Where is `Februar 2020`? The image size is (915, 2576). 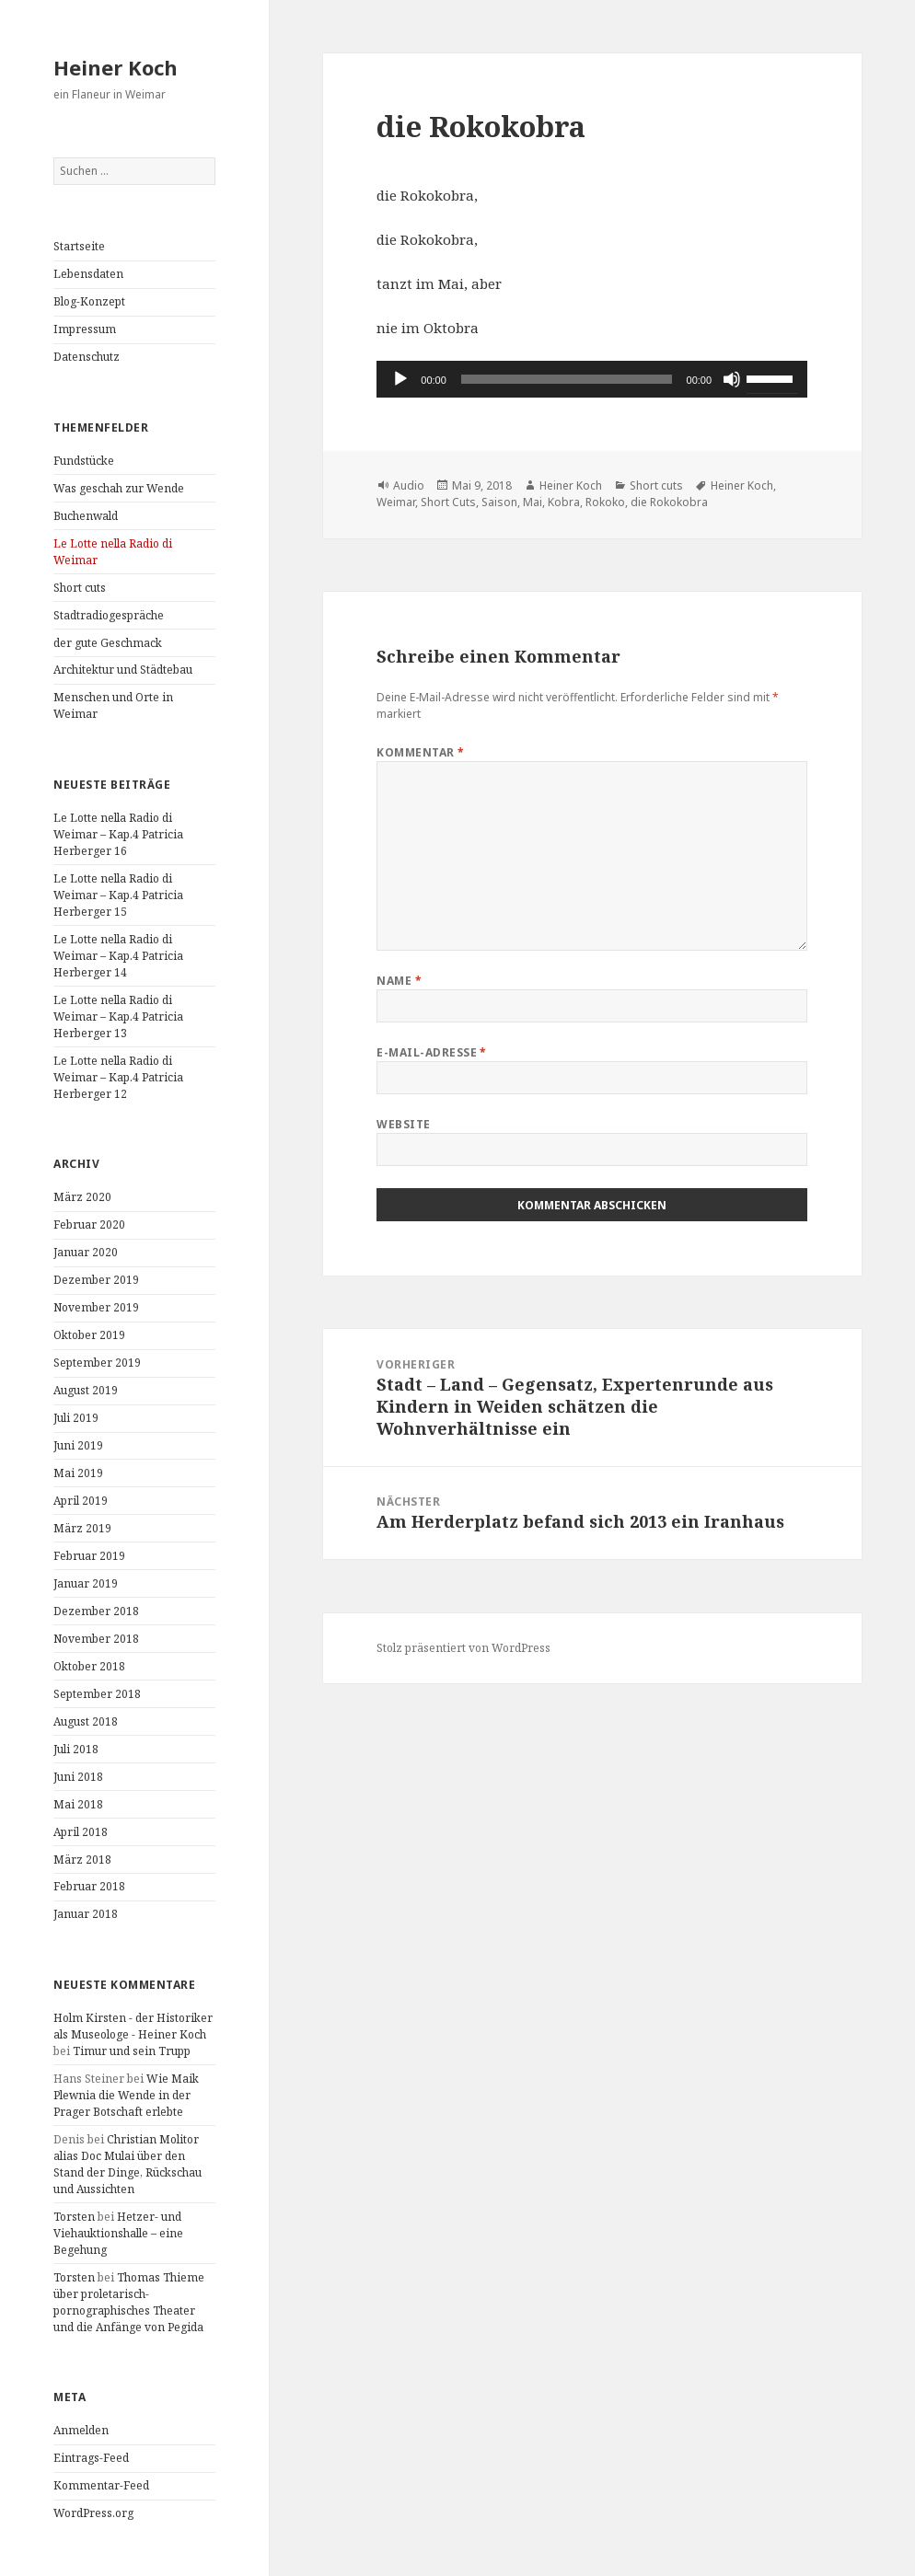
Februar 2020 is located at coordinates (89, 1224).